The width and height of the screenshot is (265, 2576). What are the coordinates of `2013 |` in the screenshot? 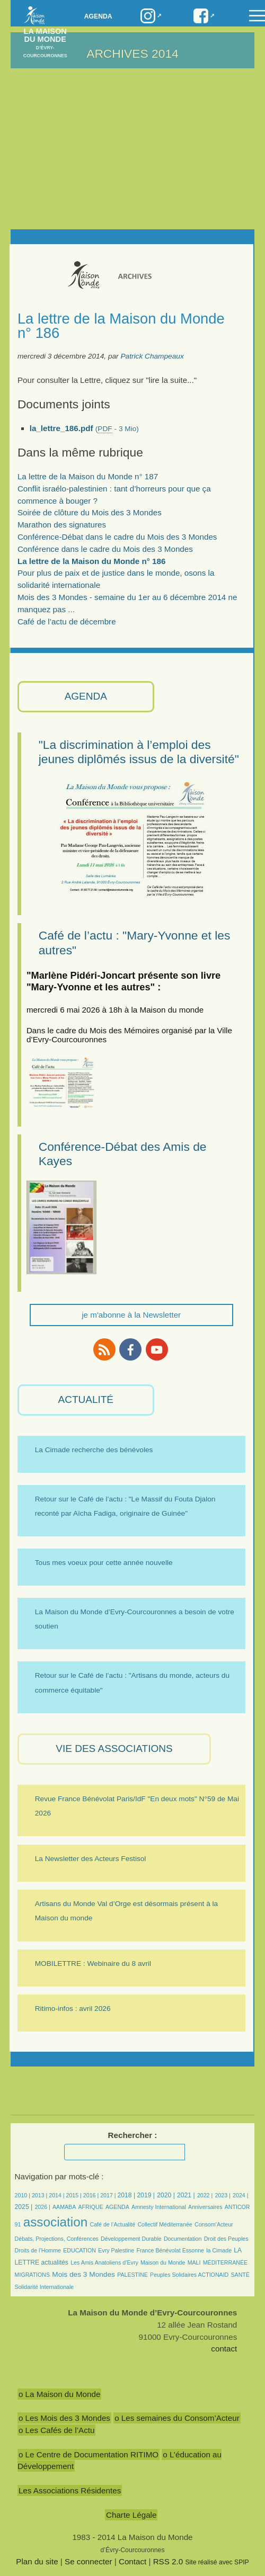 It's located at (40, 2195).